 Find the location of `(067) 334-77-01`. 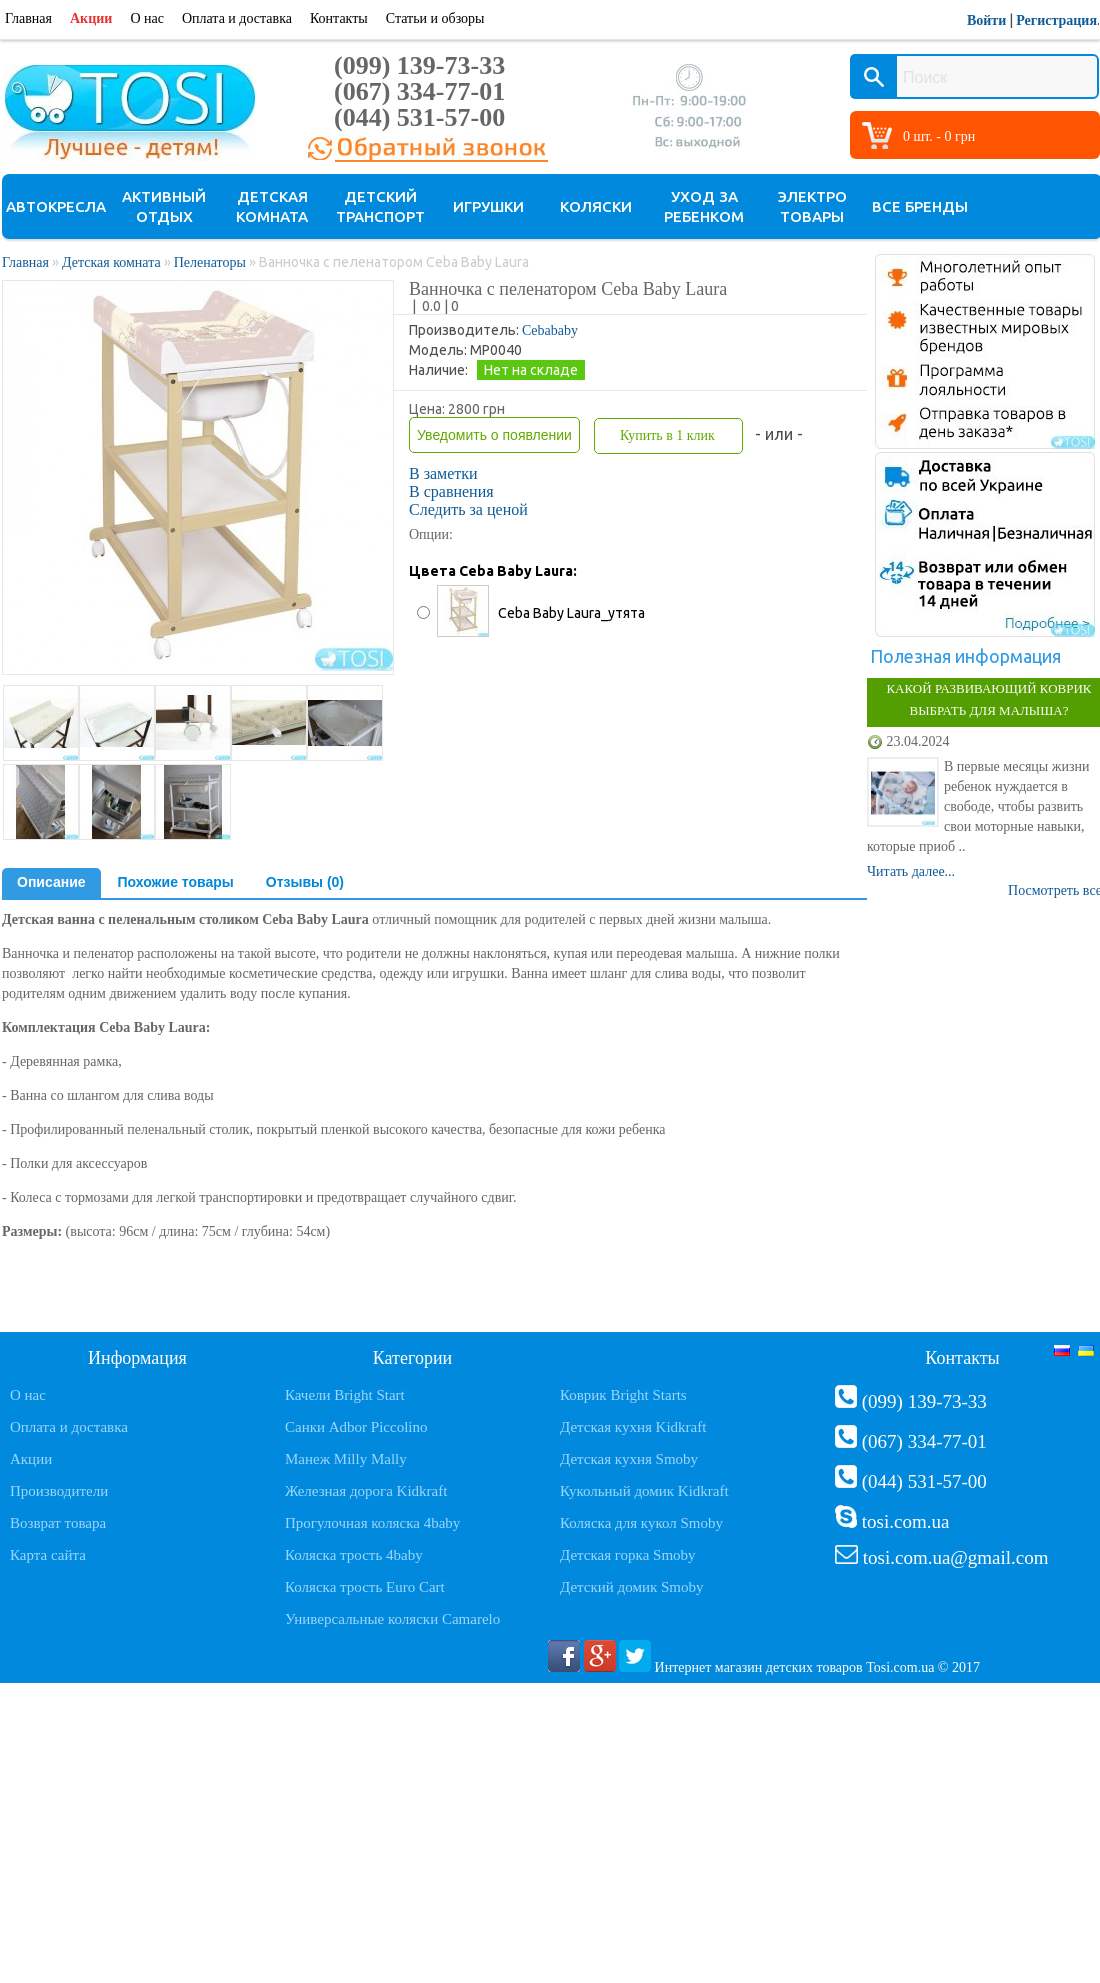

(067) 334-77-01 is located at coordinates (419, 91).